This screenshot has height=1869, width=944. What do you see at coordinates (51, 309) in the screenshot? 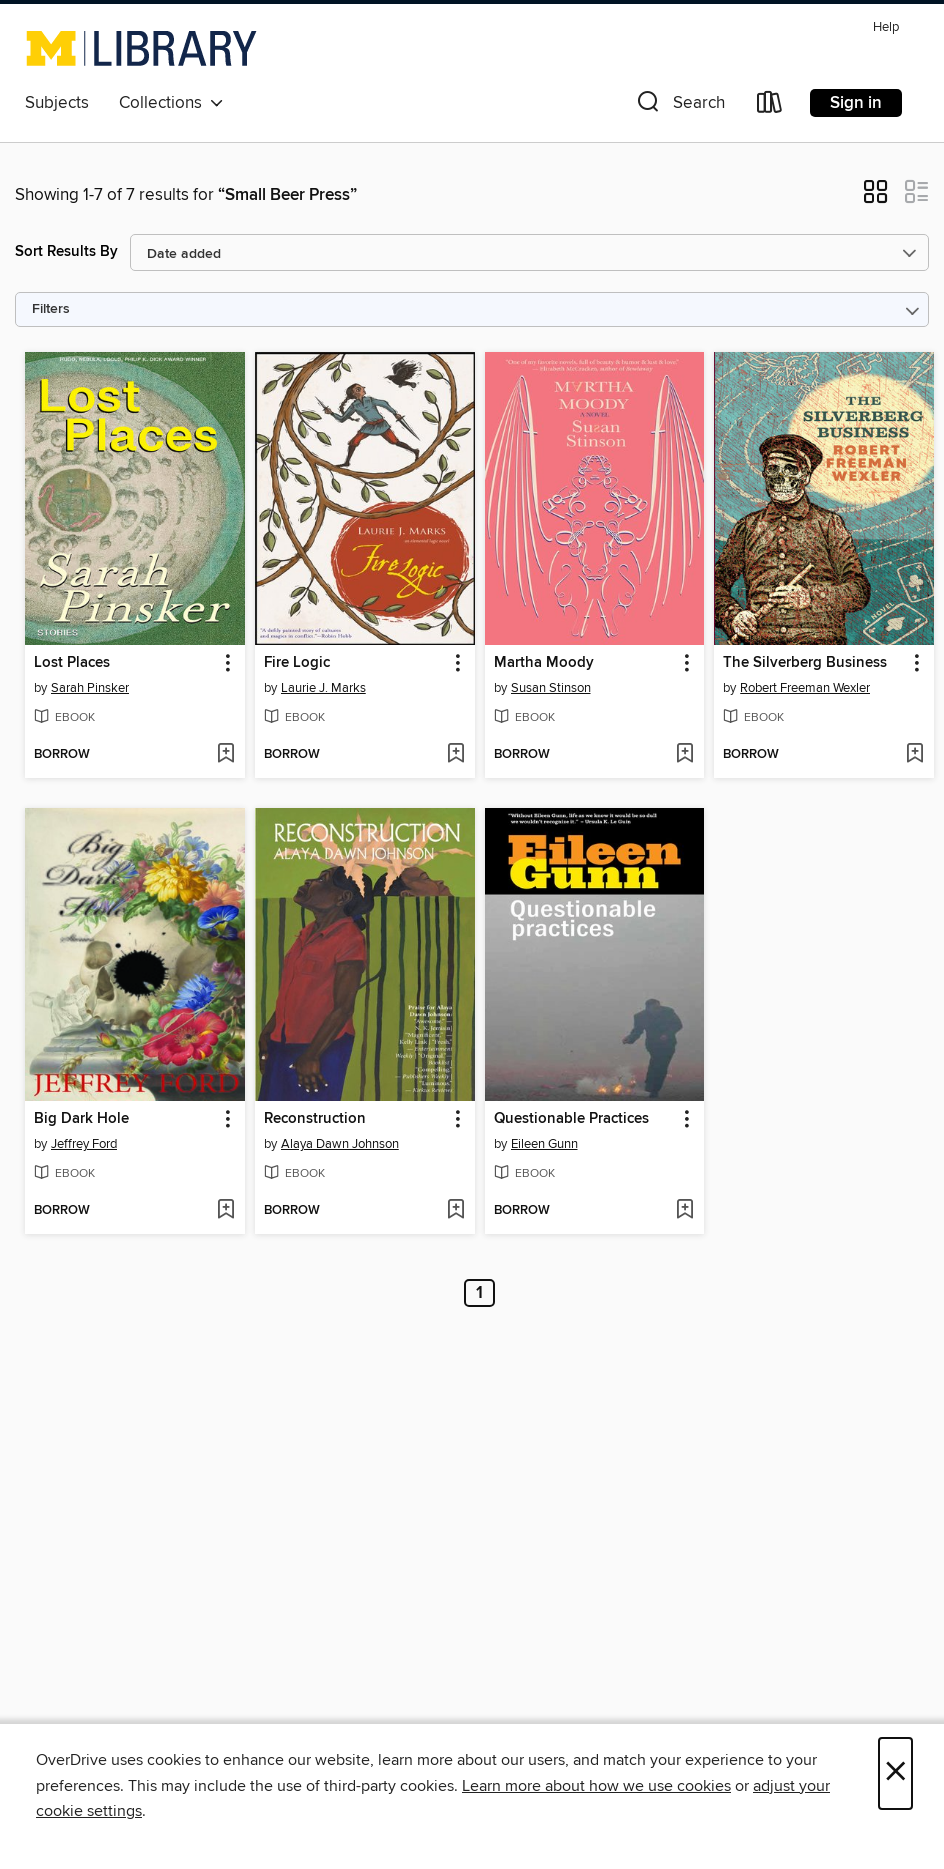
I see `Filters` at bounding box center [51, 309].